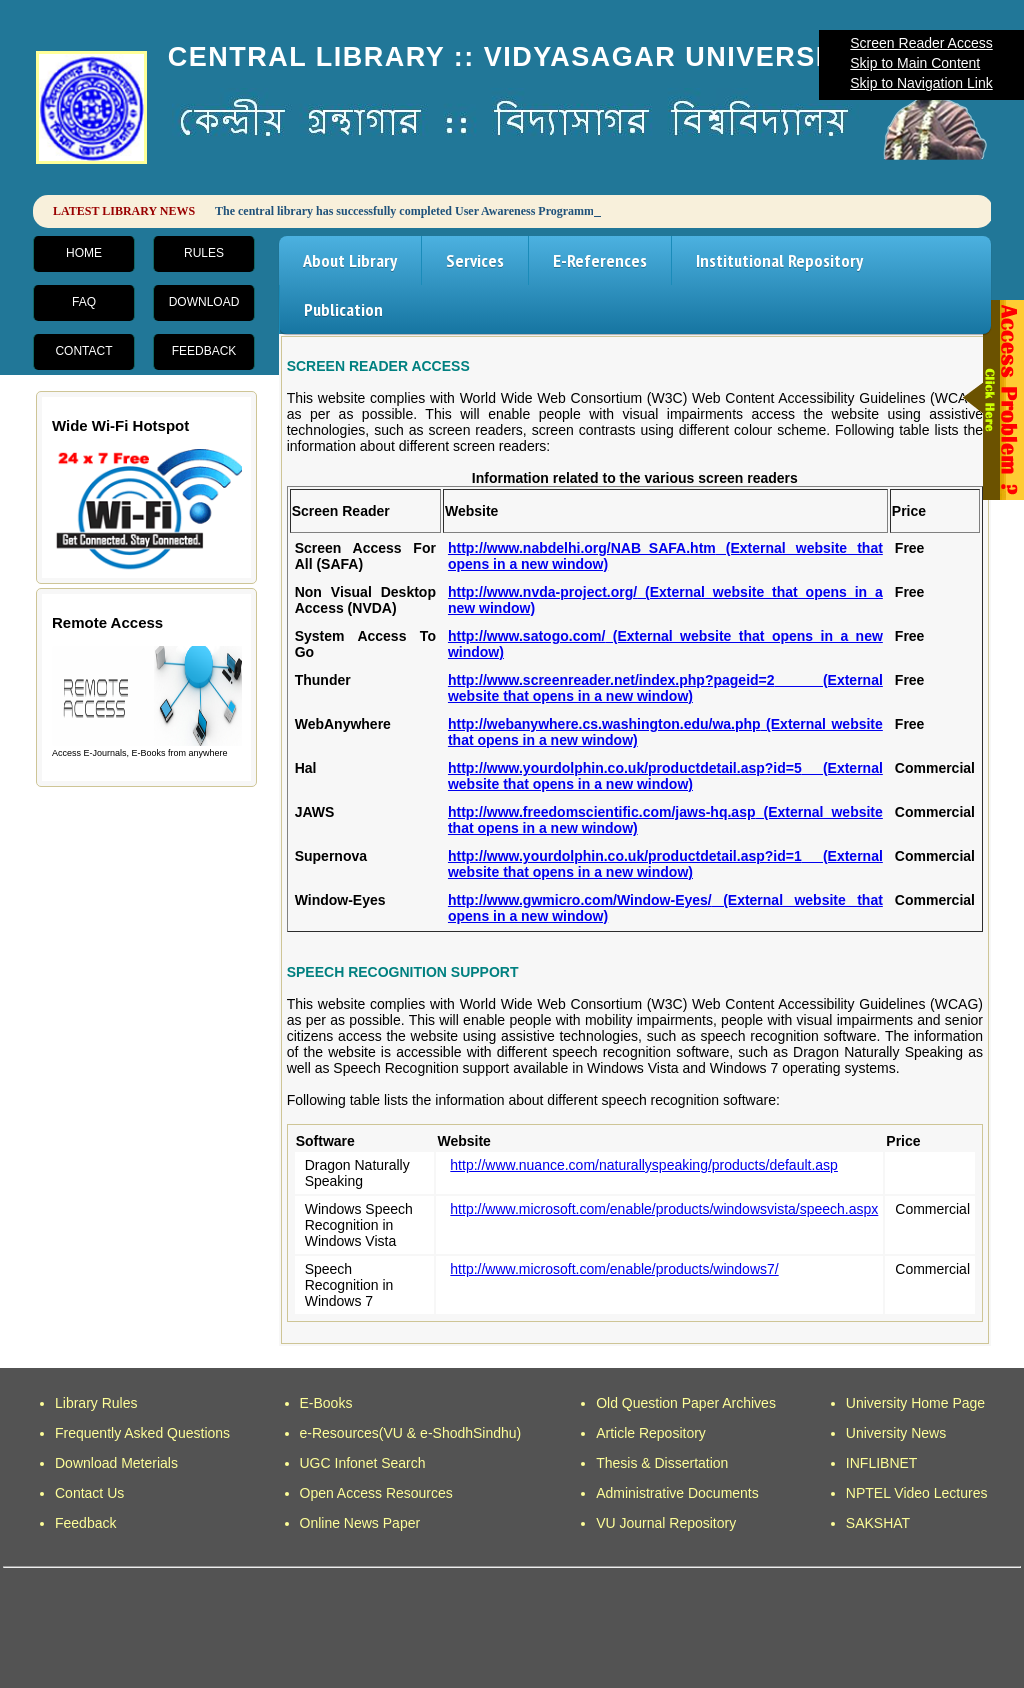 This screenshot has width=1024, height=1688. I want to click on http://www.microsoft.com/enable/products/windows7/, so click(614, 1269).